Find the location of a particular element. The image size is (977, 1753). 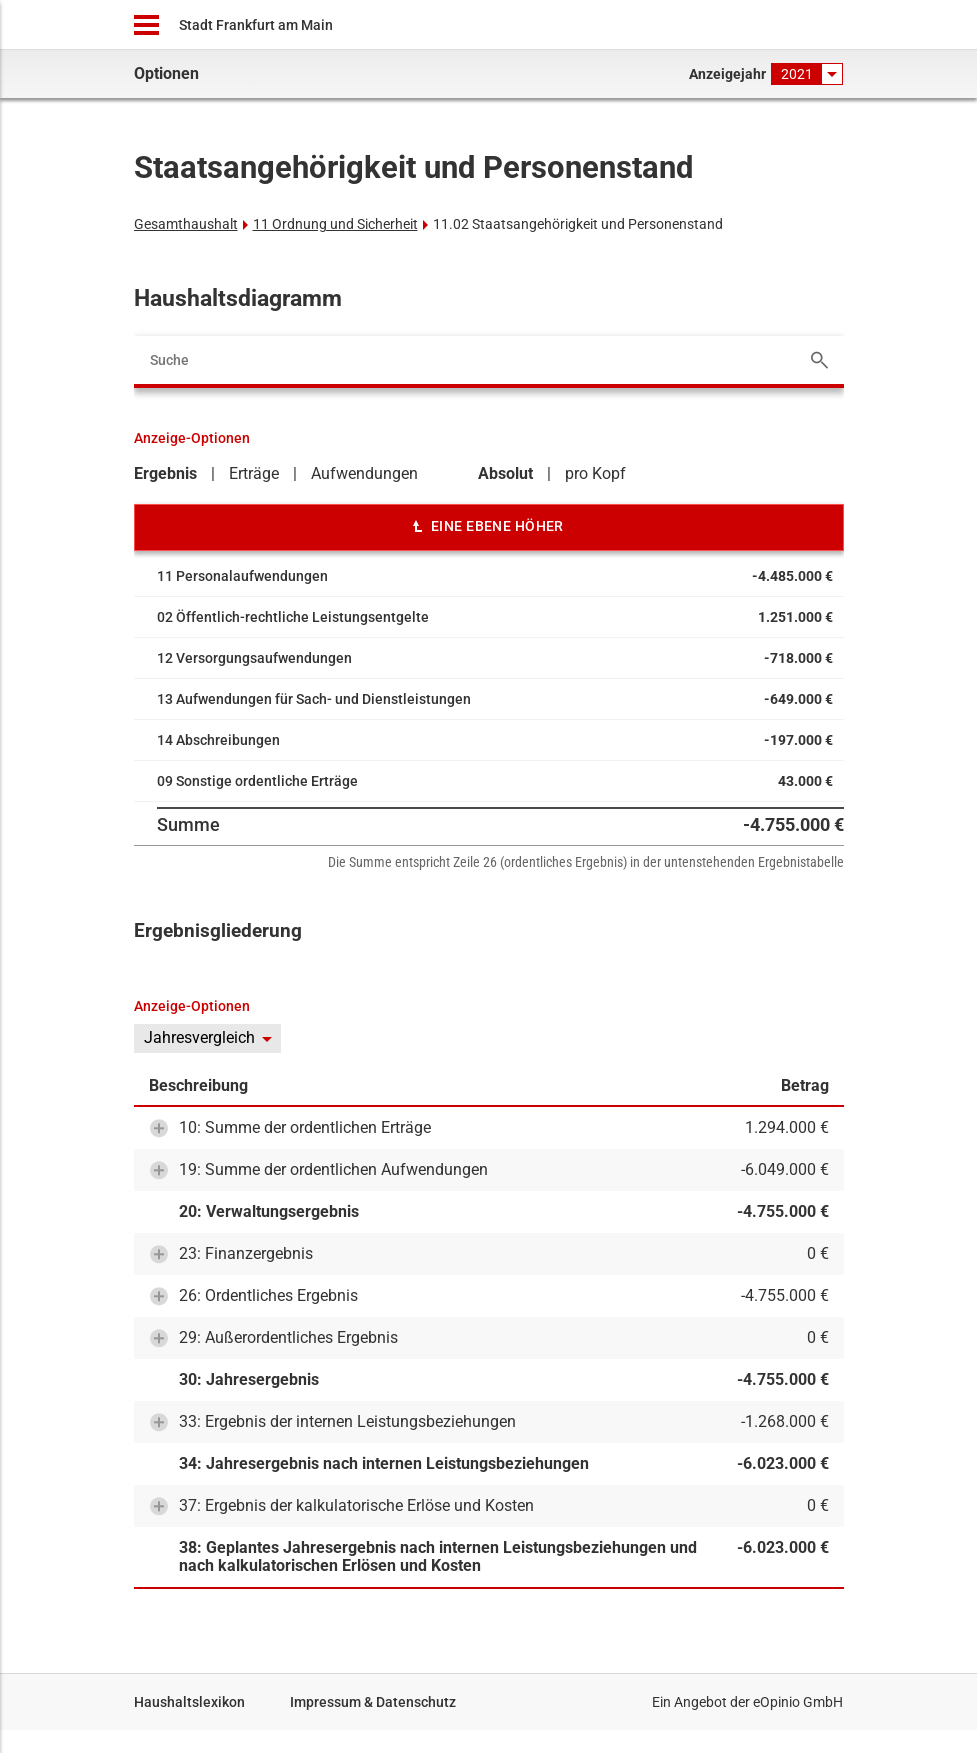

Aufwendungen is located at coordinates (364, 473).